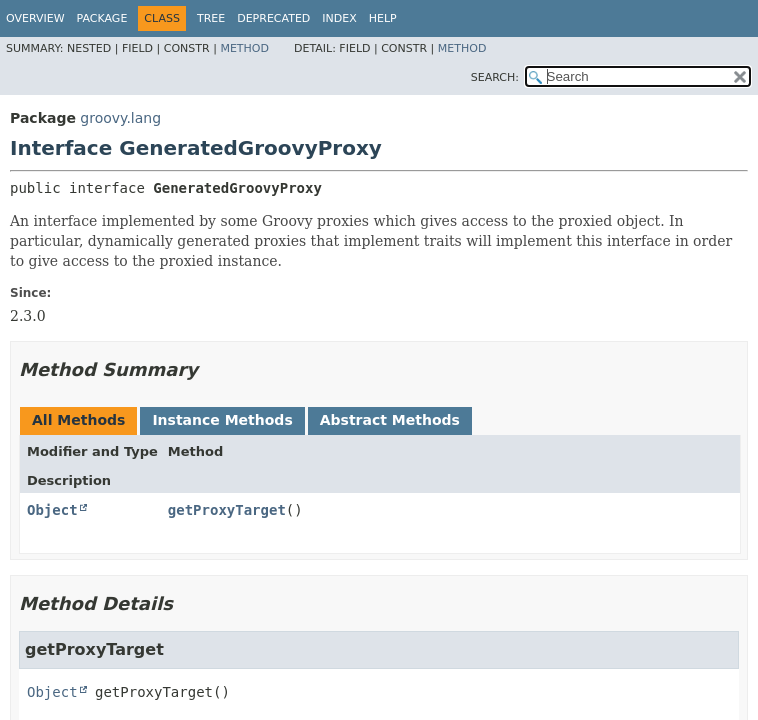  Describe the element at coordinates (383, 18) in the screenshot. I see `Help` at that location.